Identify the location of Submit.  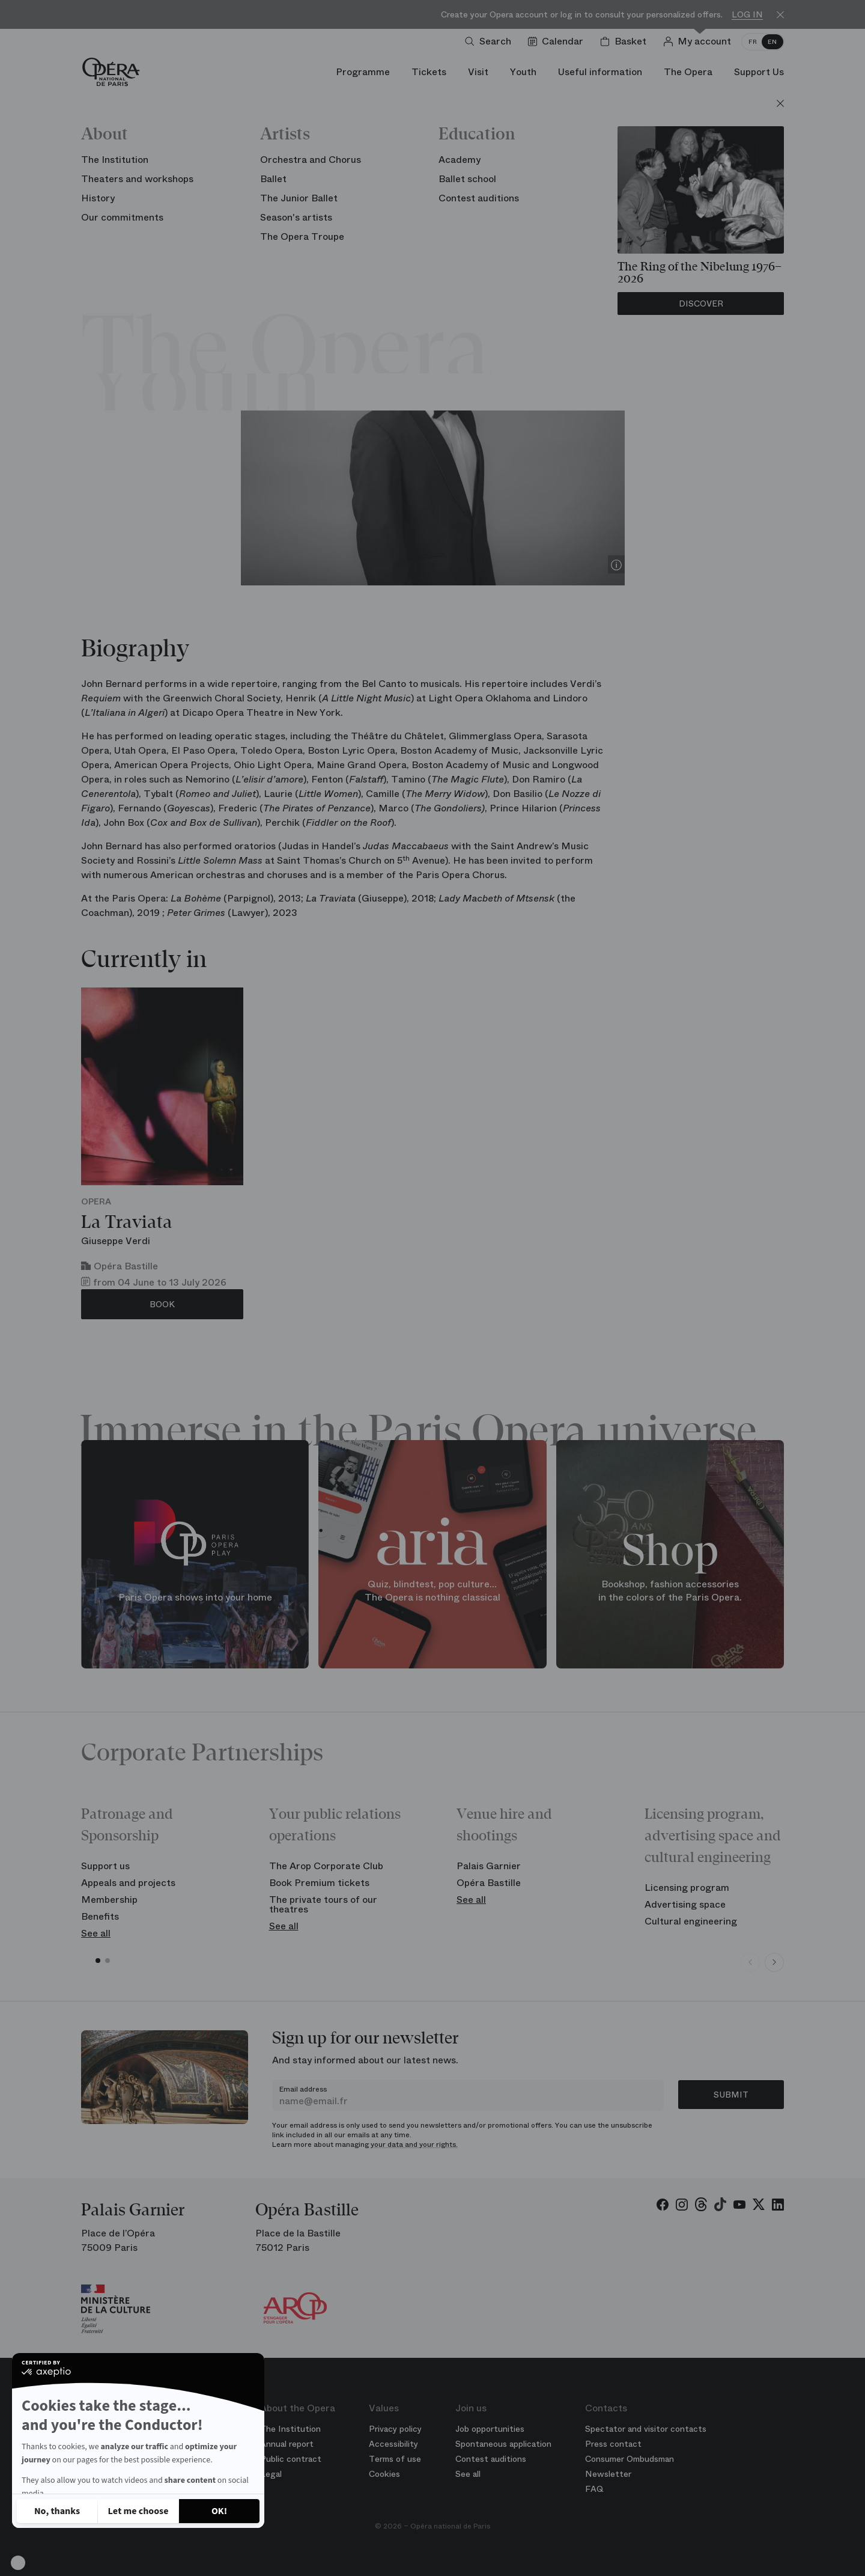
(731, 2095).